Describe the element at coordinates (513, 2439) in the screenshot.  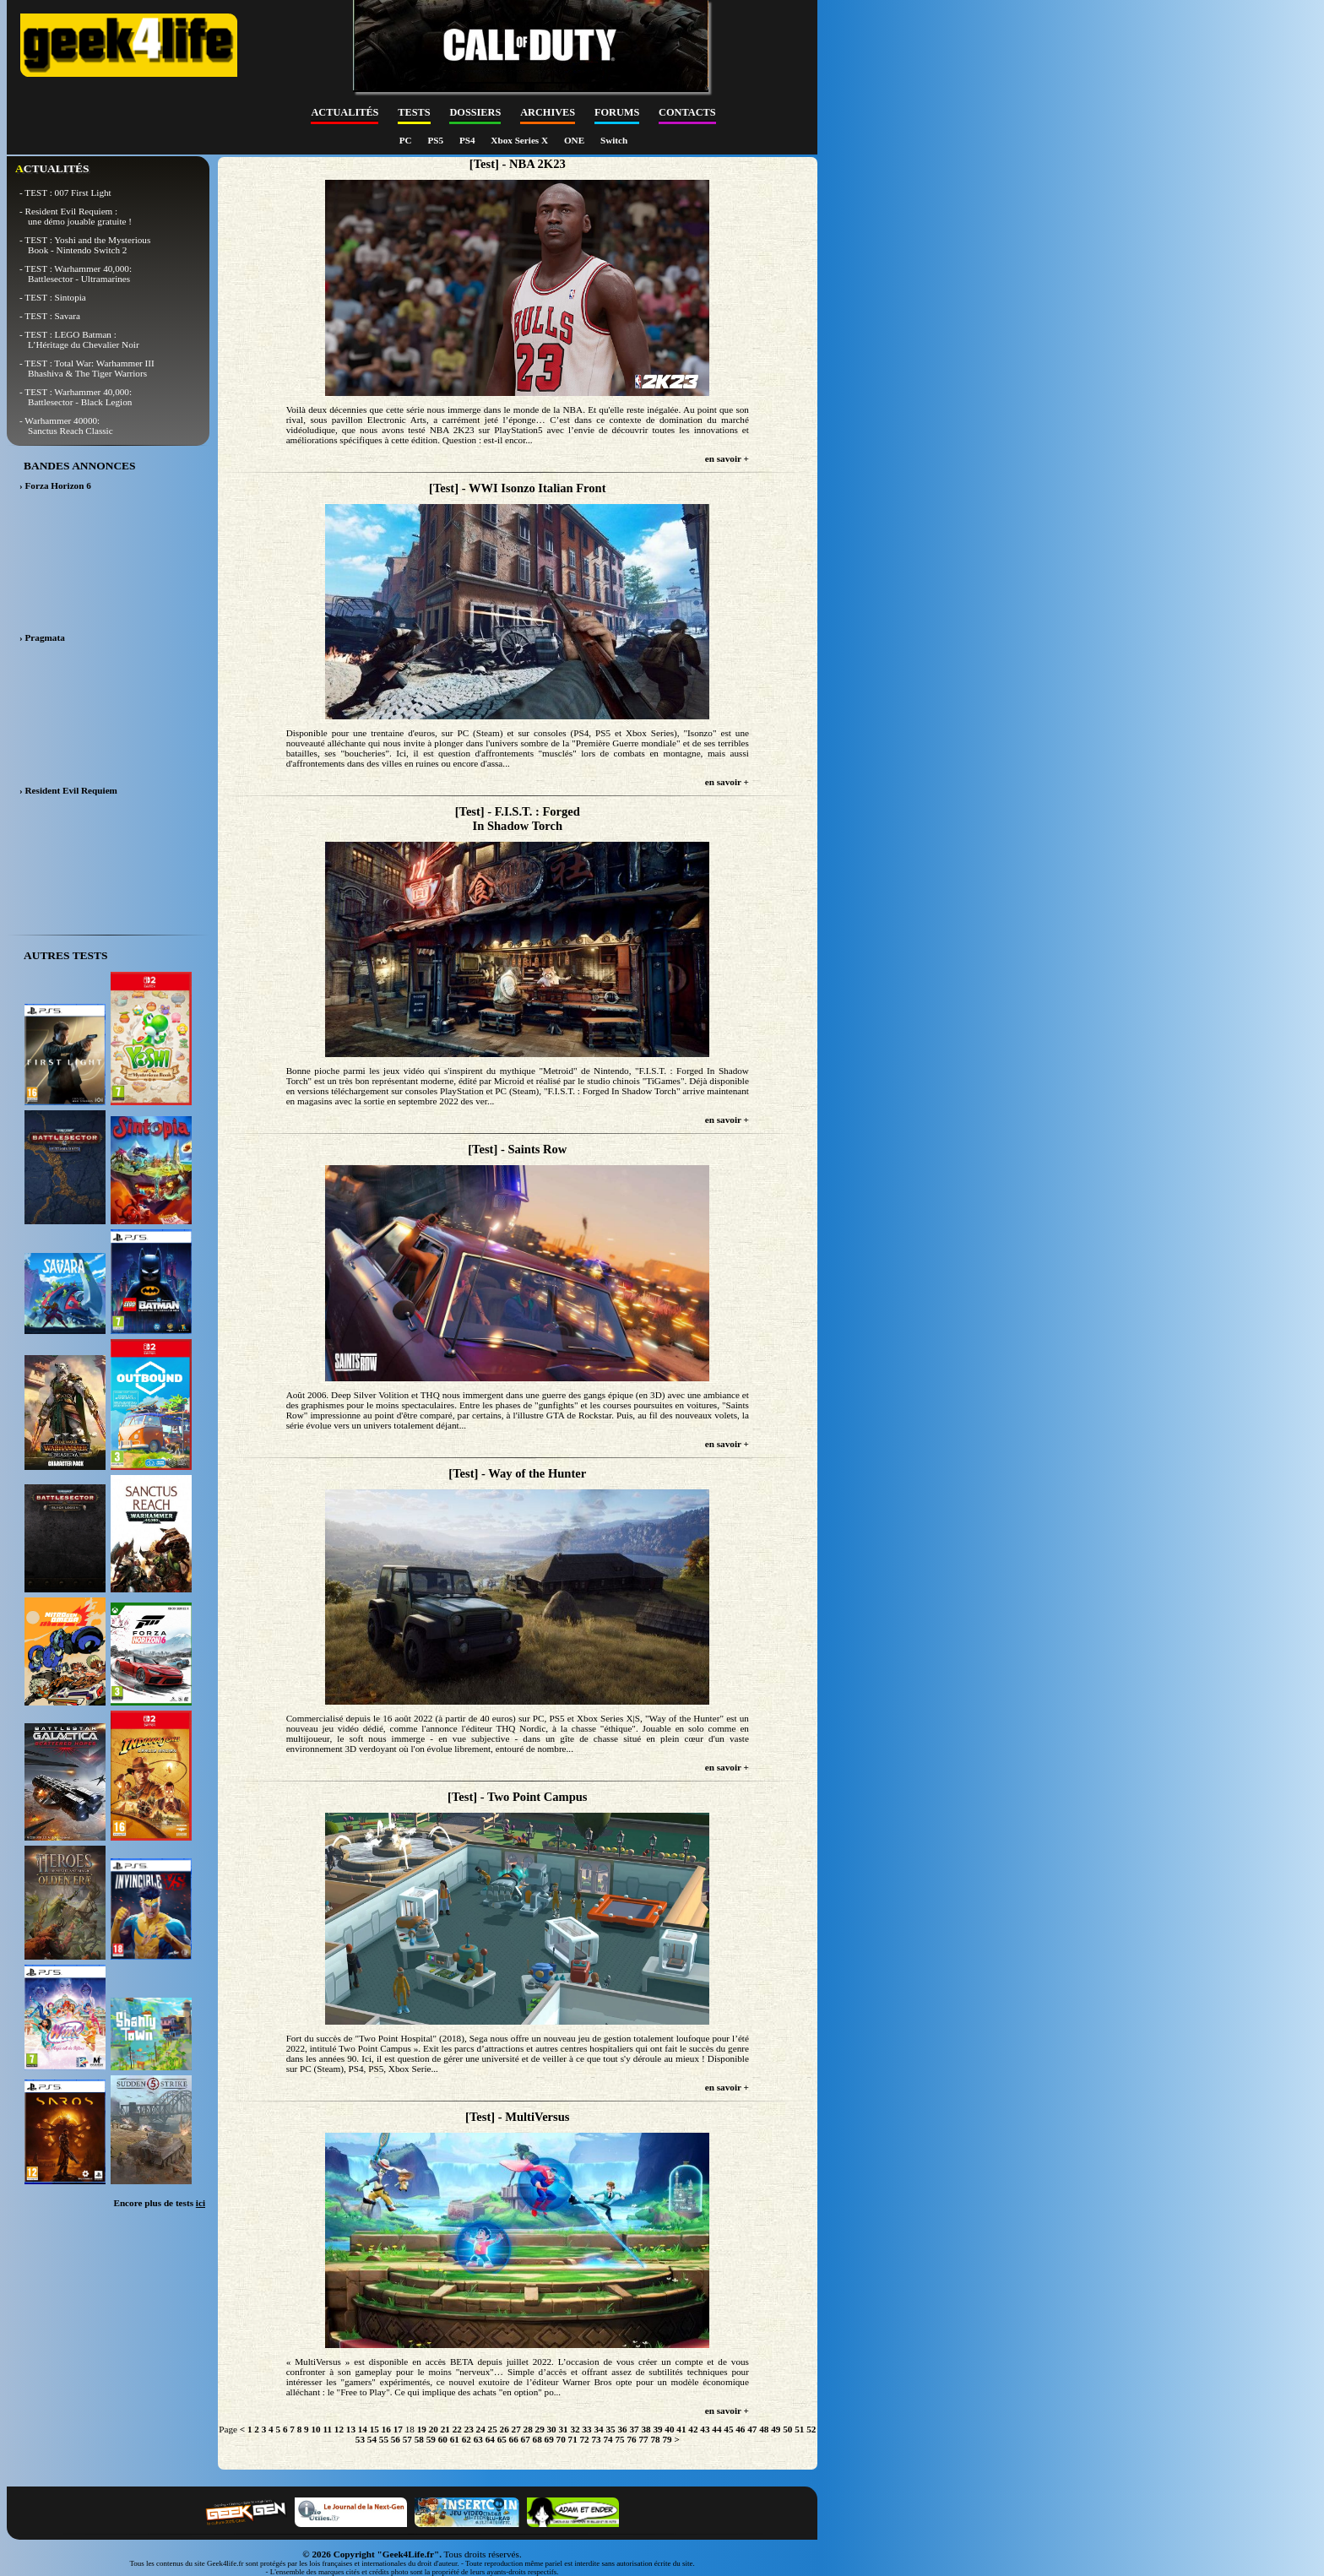
I see `66` at that location.